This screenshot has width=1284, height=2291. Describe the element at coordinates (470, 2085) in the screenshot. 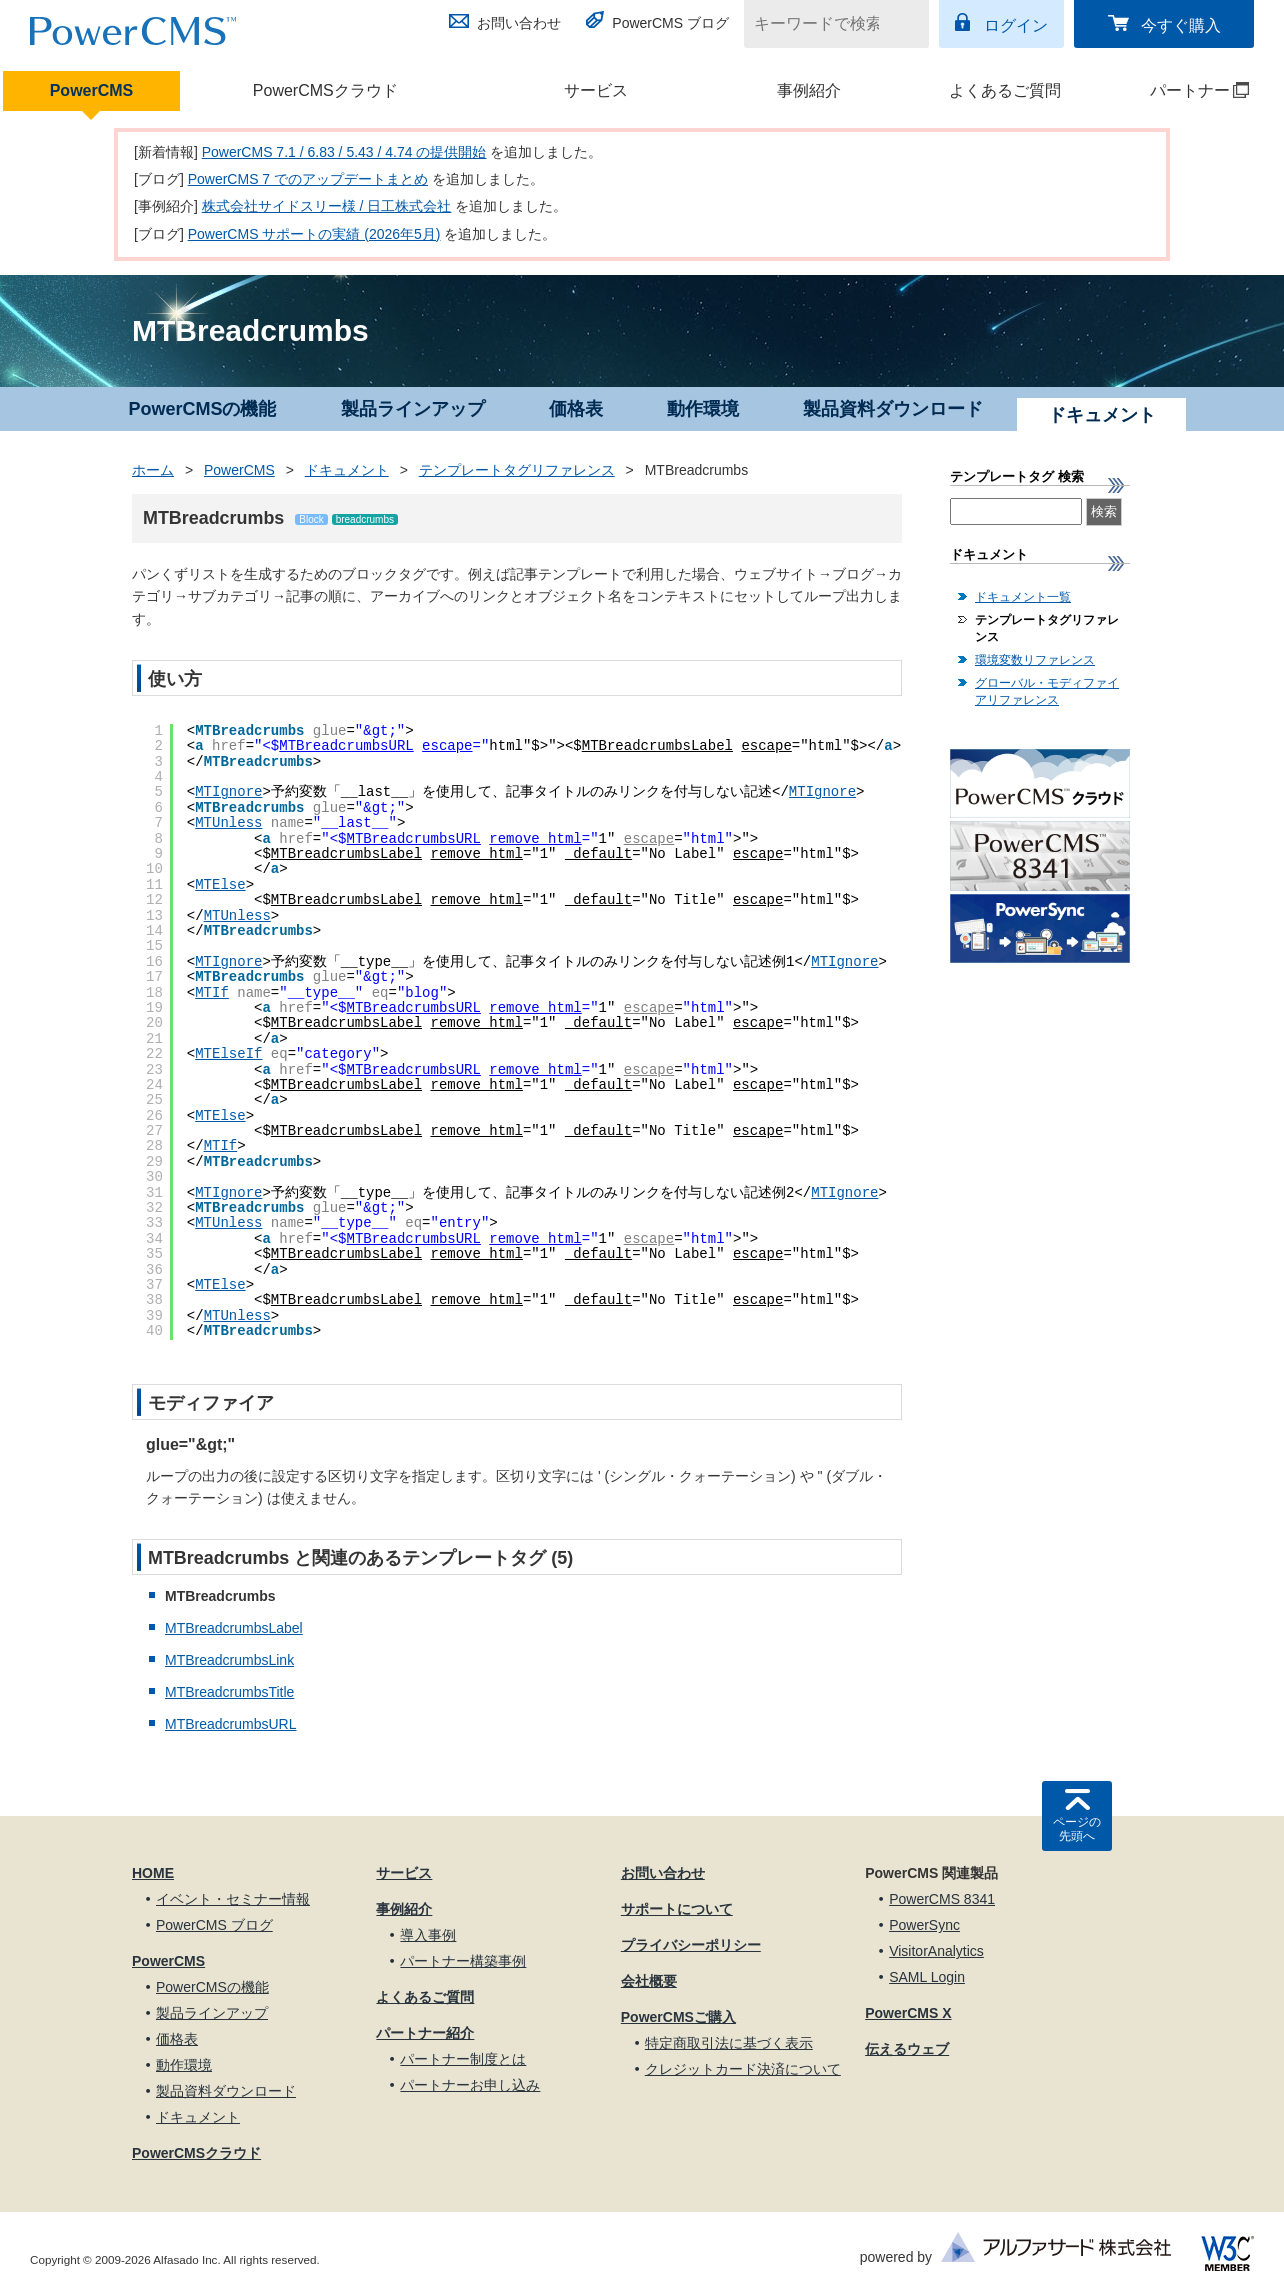

I see `パートナーお申し込み` at that location.